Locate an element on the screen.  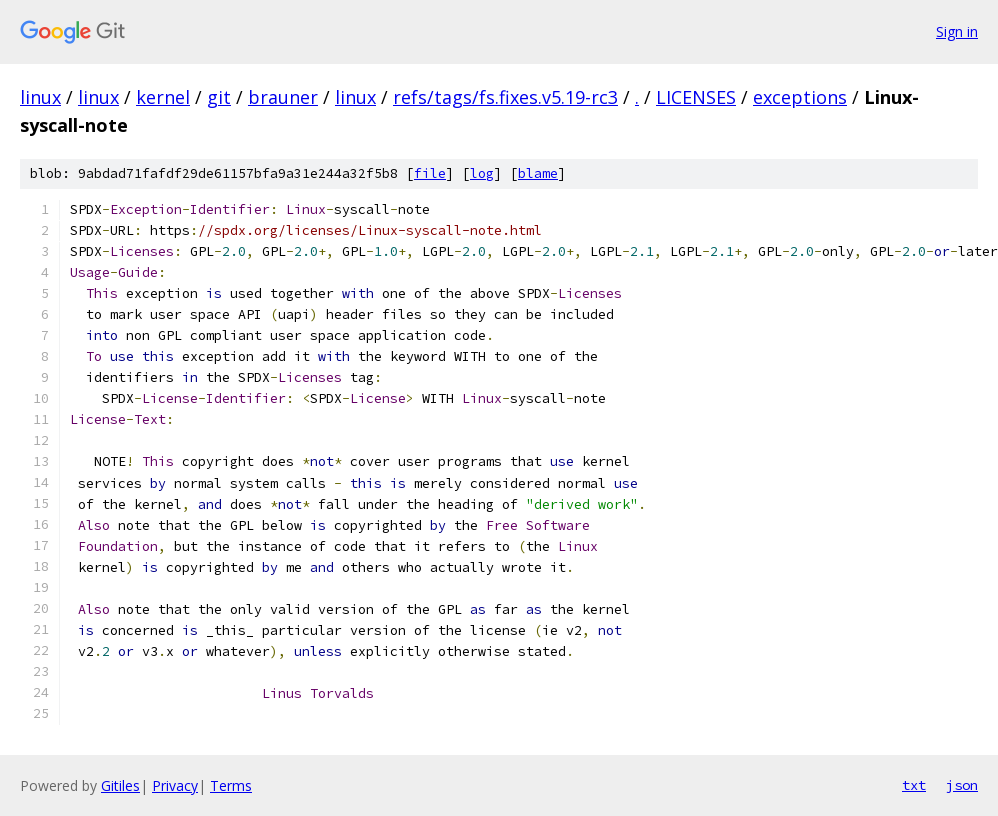
exceptions is located at coordinates (800, 97).